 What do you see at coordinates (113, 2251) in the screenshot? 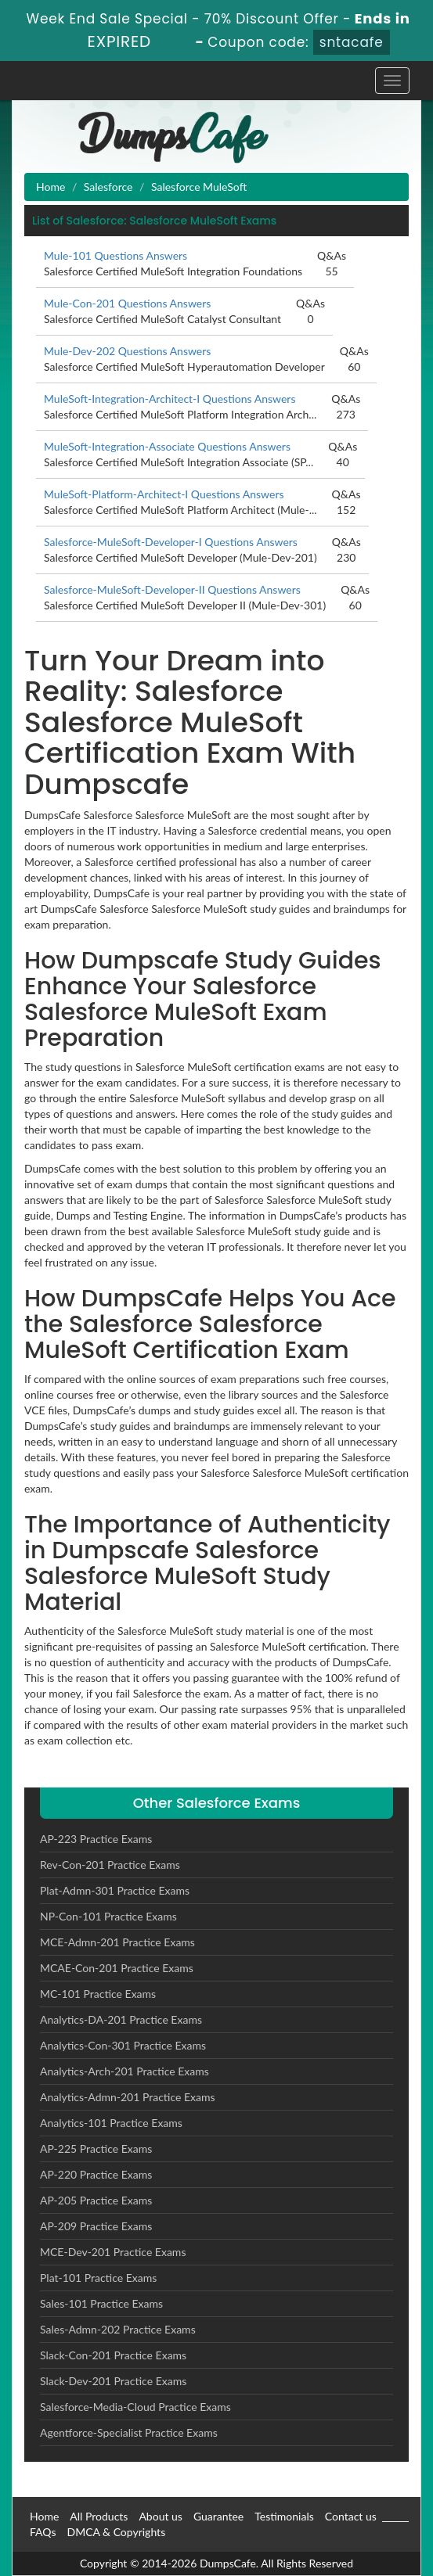
I see `MCE-Dev-201 Practice Exams` at bounding box center [113, 2251].